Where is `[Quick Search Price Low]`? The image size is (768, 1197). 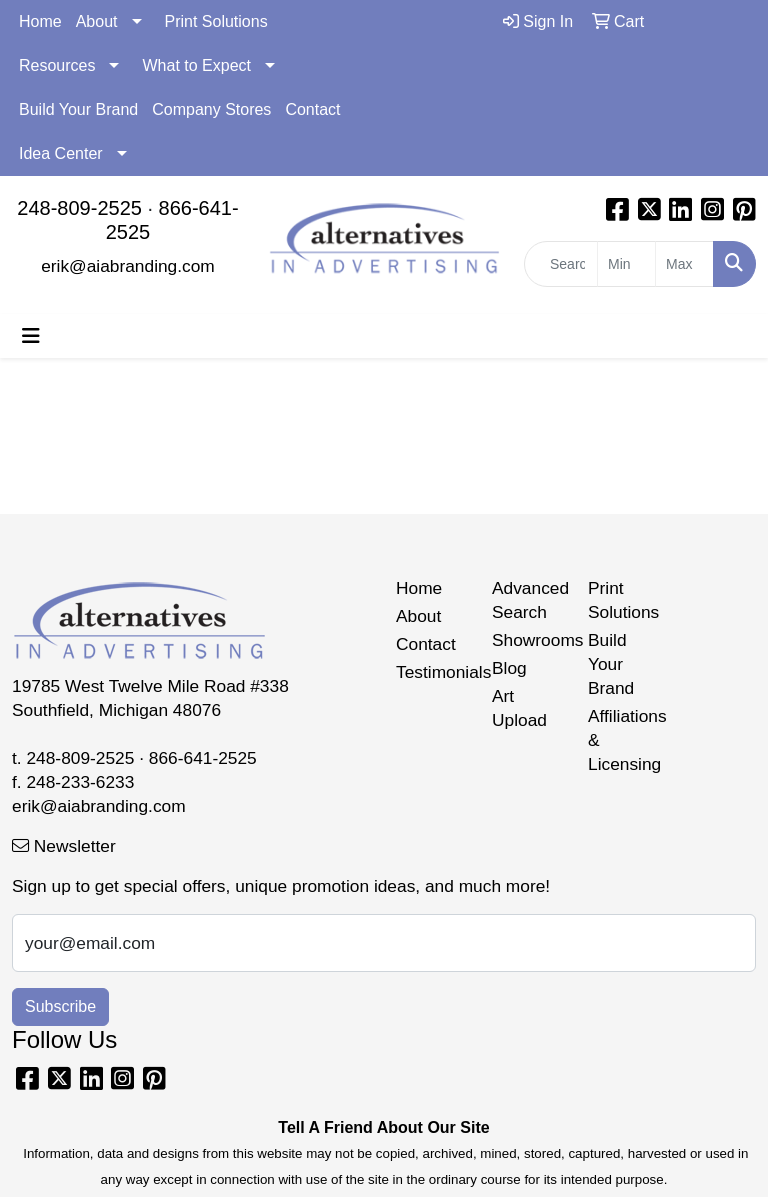
[Quick Search Price Low] is located at coordinates (626, 264).